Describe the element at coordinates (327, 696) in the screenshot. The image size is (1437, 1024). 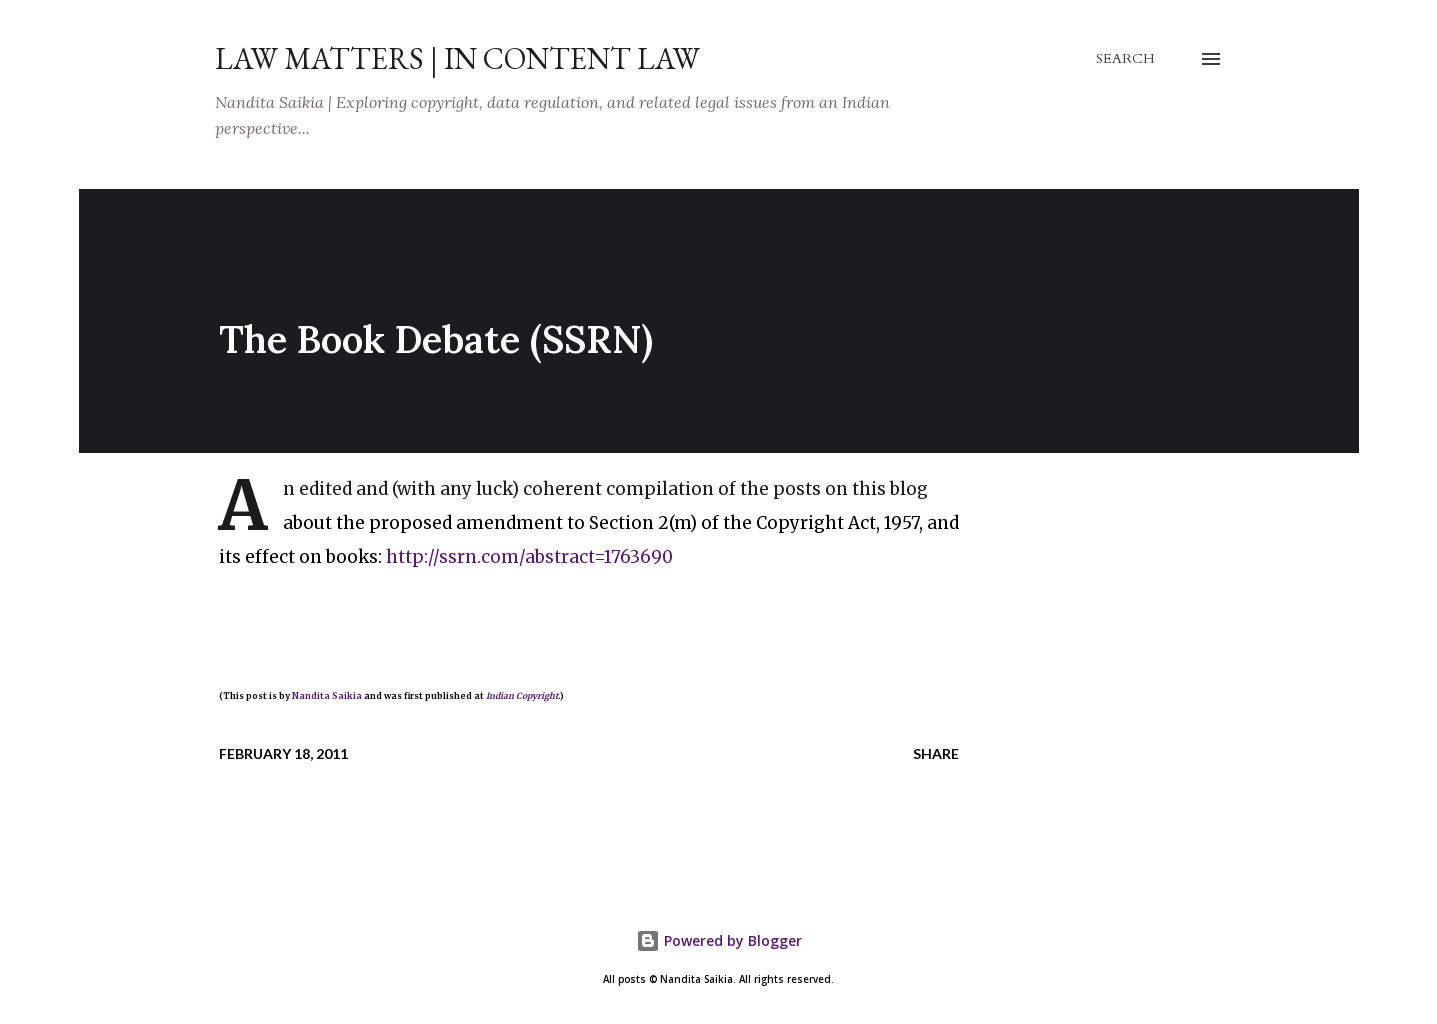
I see `Nandita Saikia` at that location.